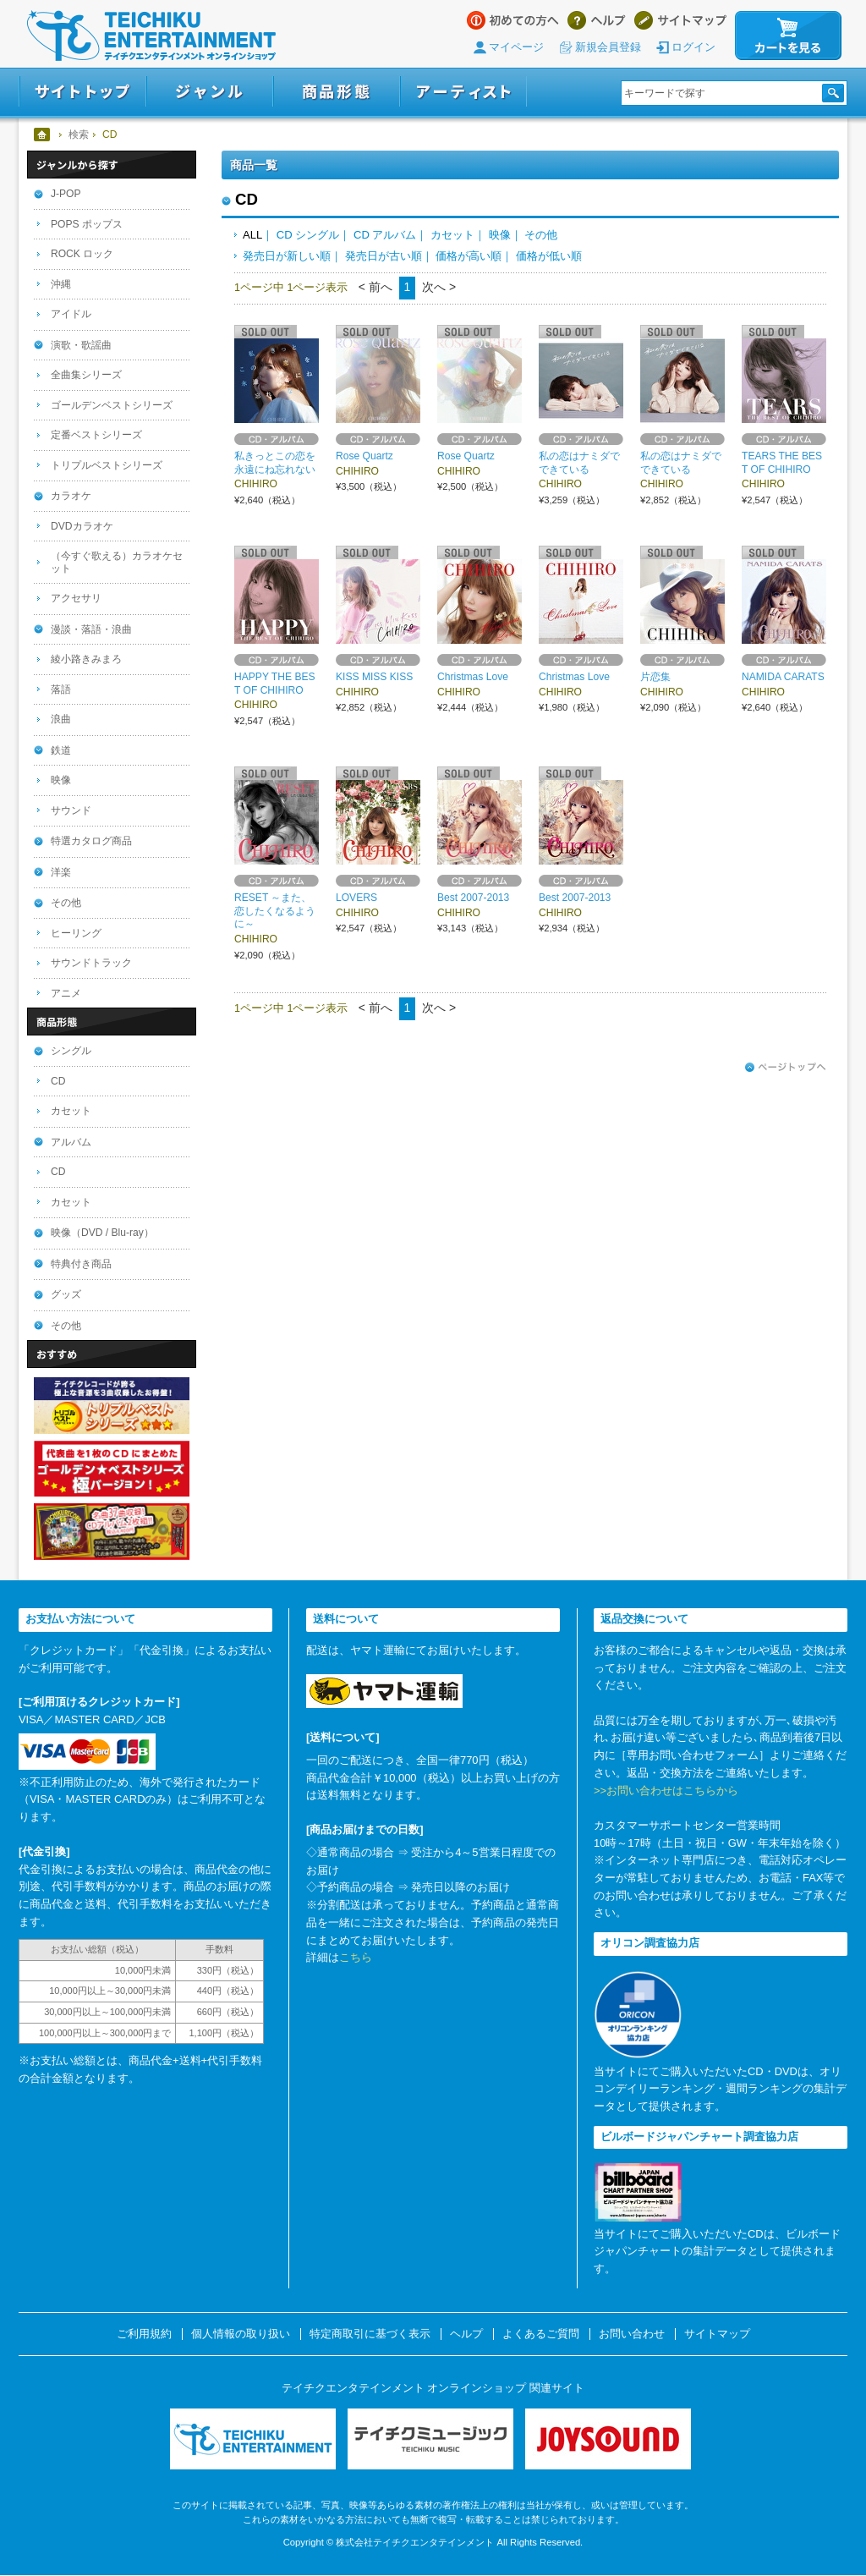 The image size is (866, 2576). Describe the element at coordinates (61, 750) in the screenshot. I see `鉄道` at that location.